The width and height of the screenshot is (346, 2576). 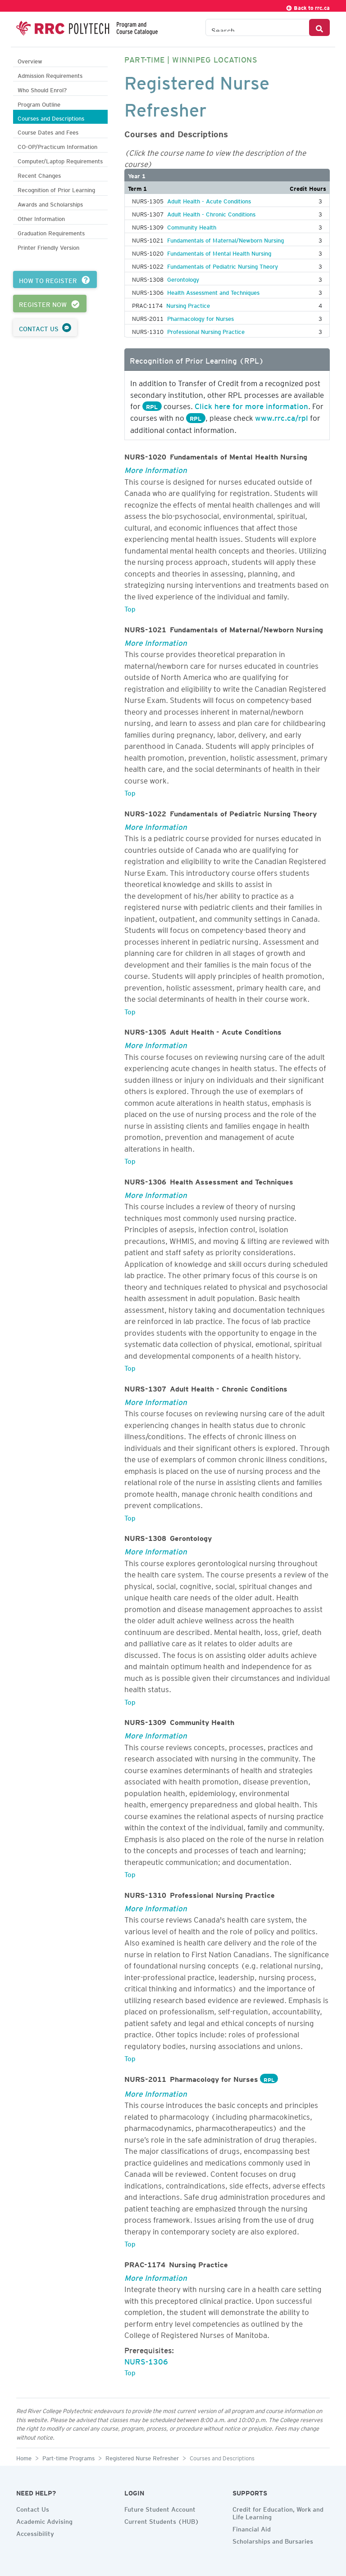 What do you see at coordinates (183, 278) in the screenshot?
I see `Gerontology` at bounding box center [183, 278].